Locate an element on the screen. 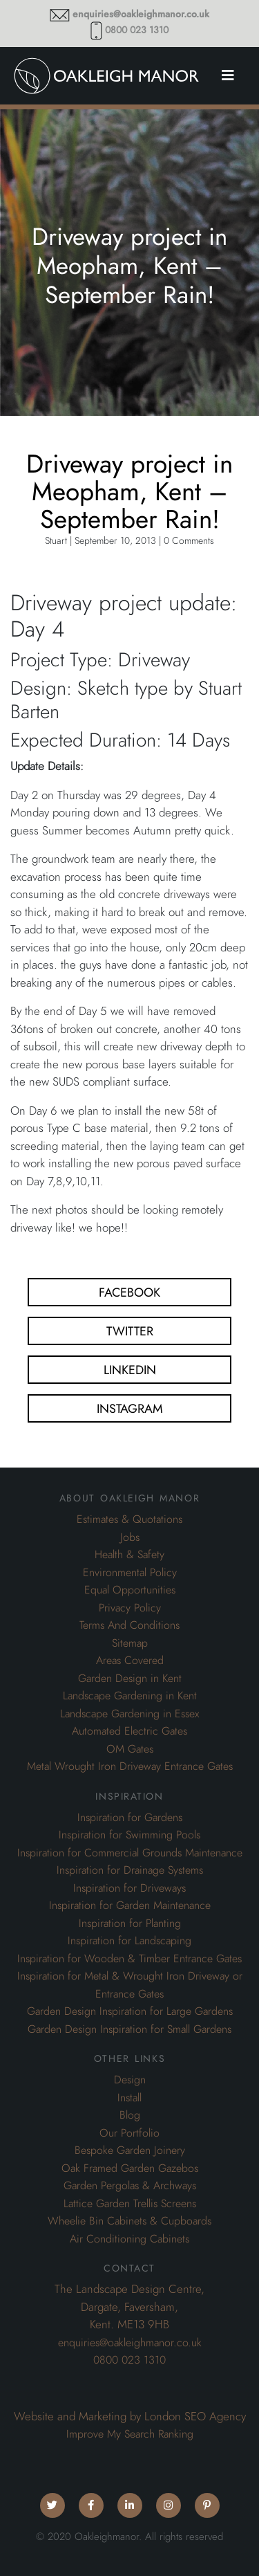  Bespoke Garden Joinery is located at coordinates (130, 2150).